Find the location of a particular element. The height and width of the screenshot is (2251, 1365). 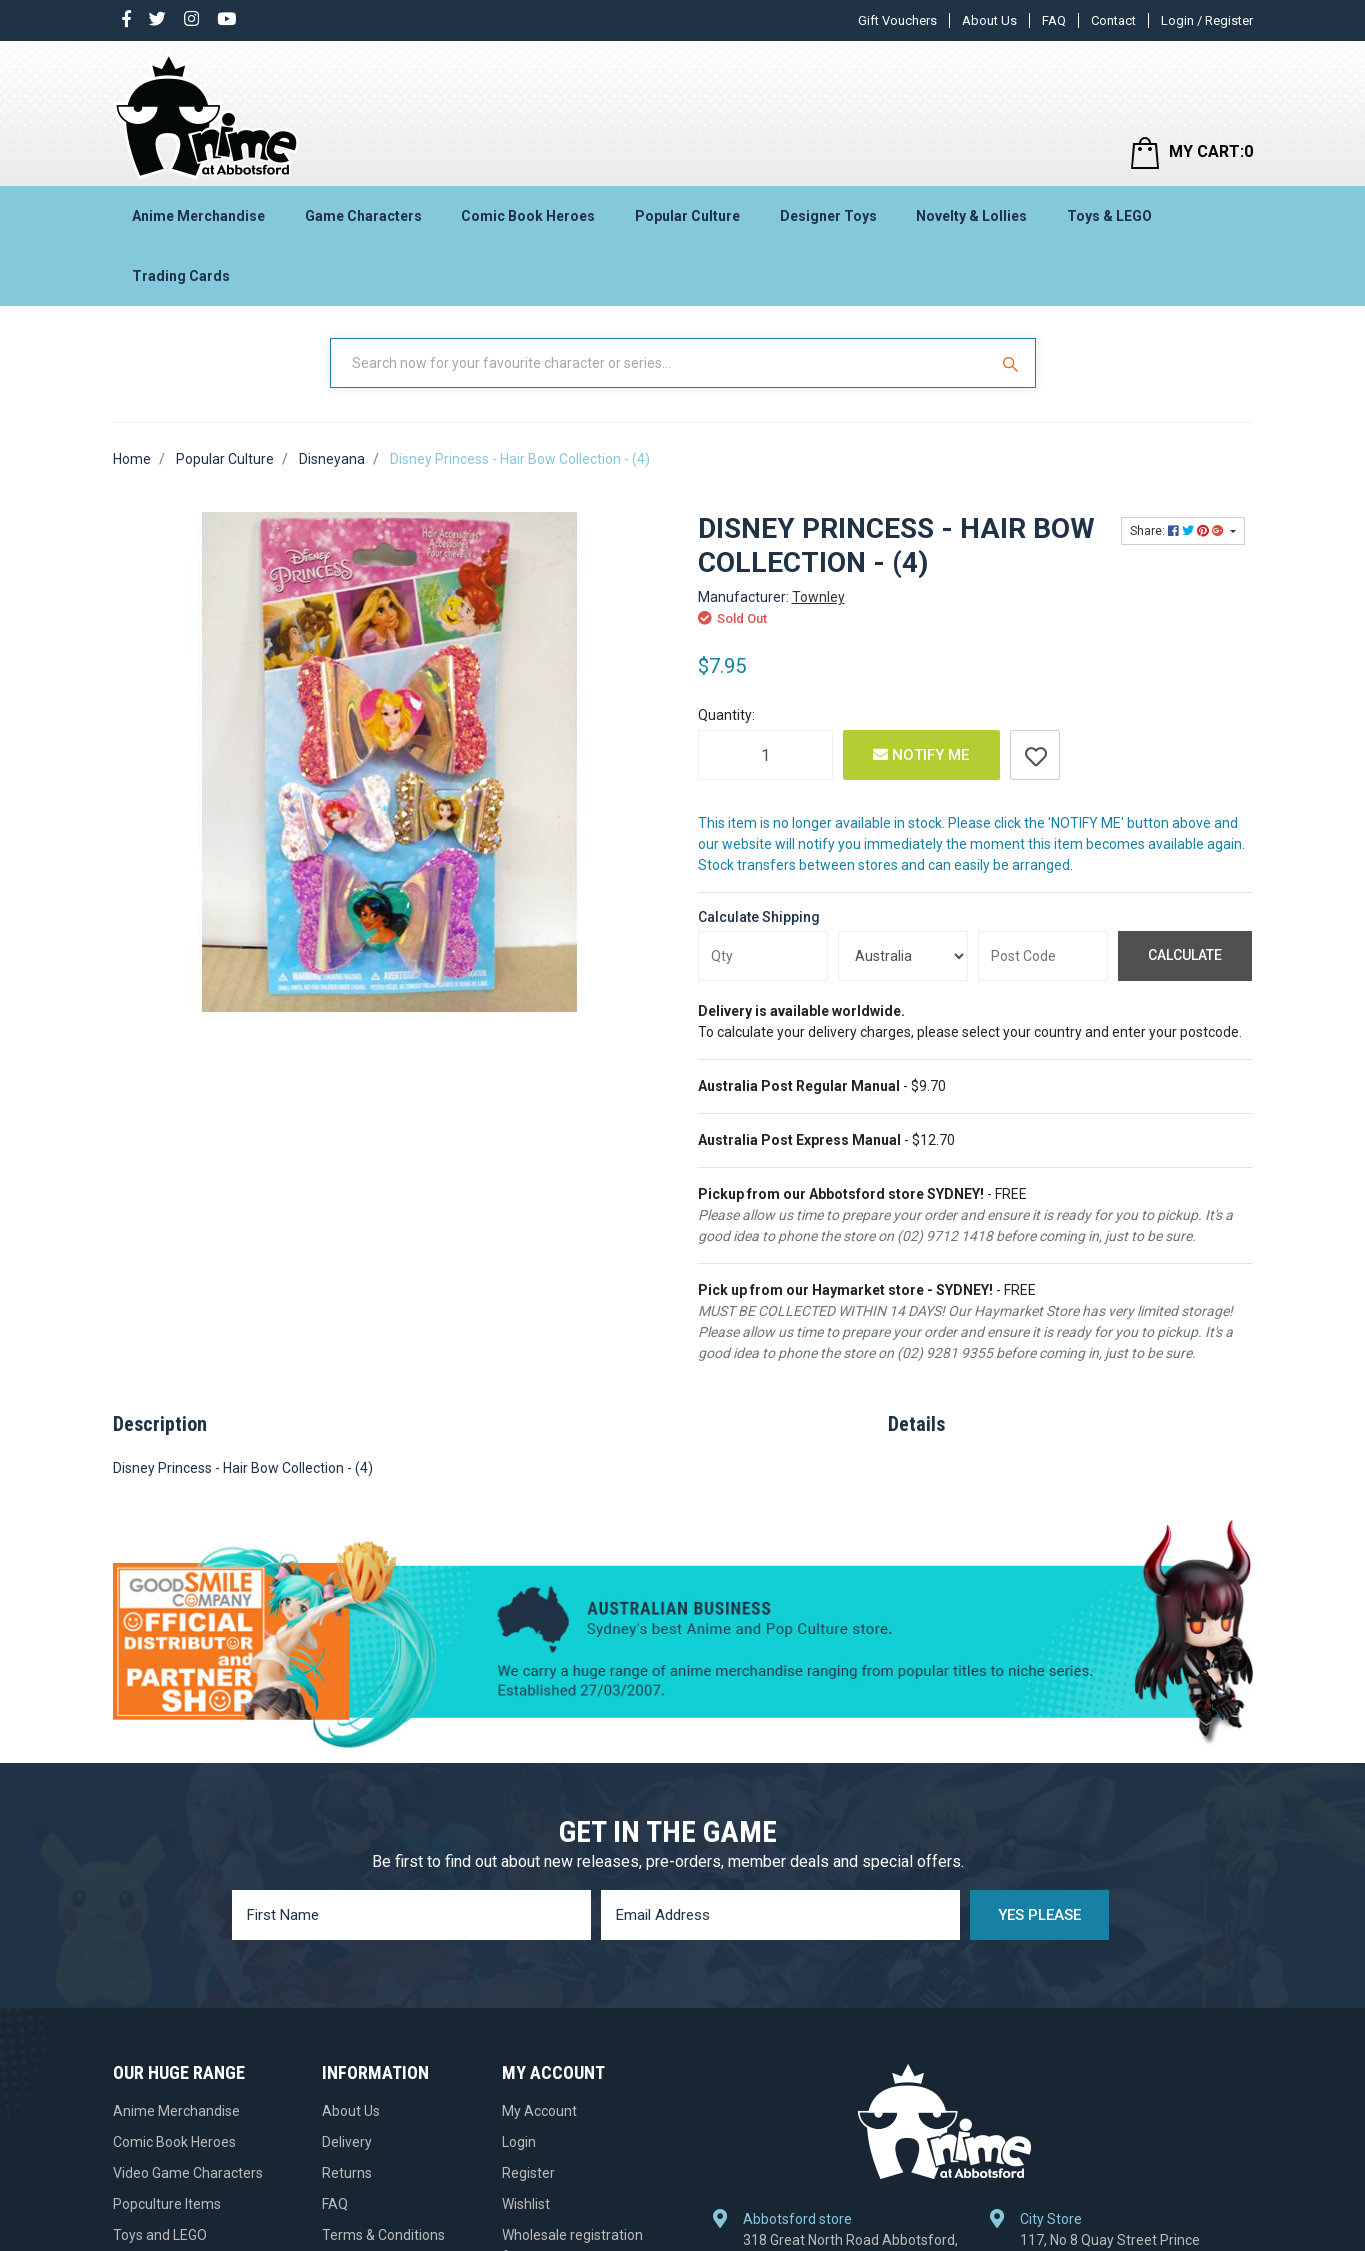

Game Characters is located at coordinates (363, 216).